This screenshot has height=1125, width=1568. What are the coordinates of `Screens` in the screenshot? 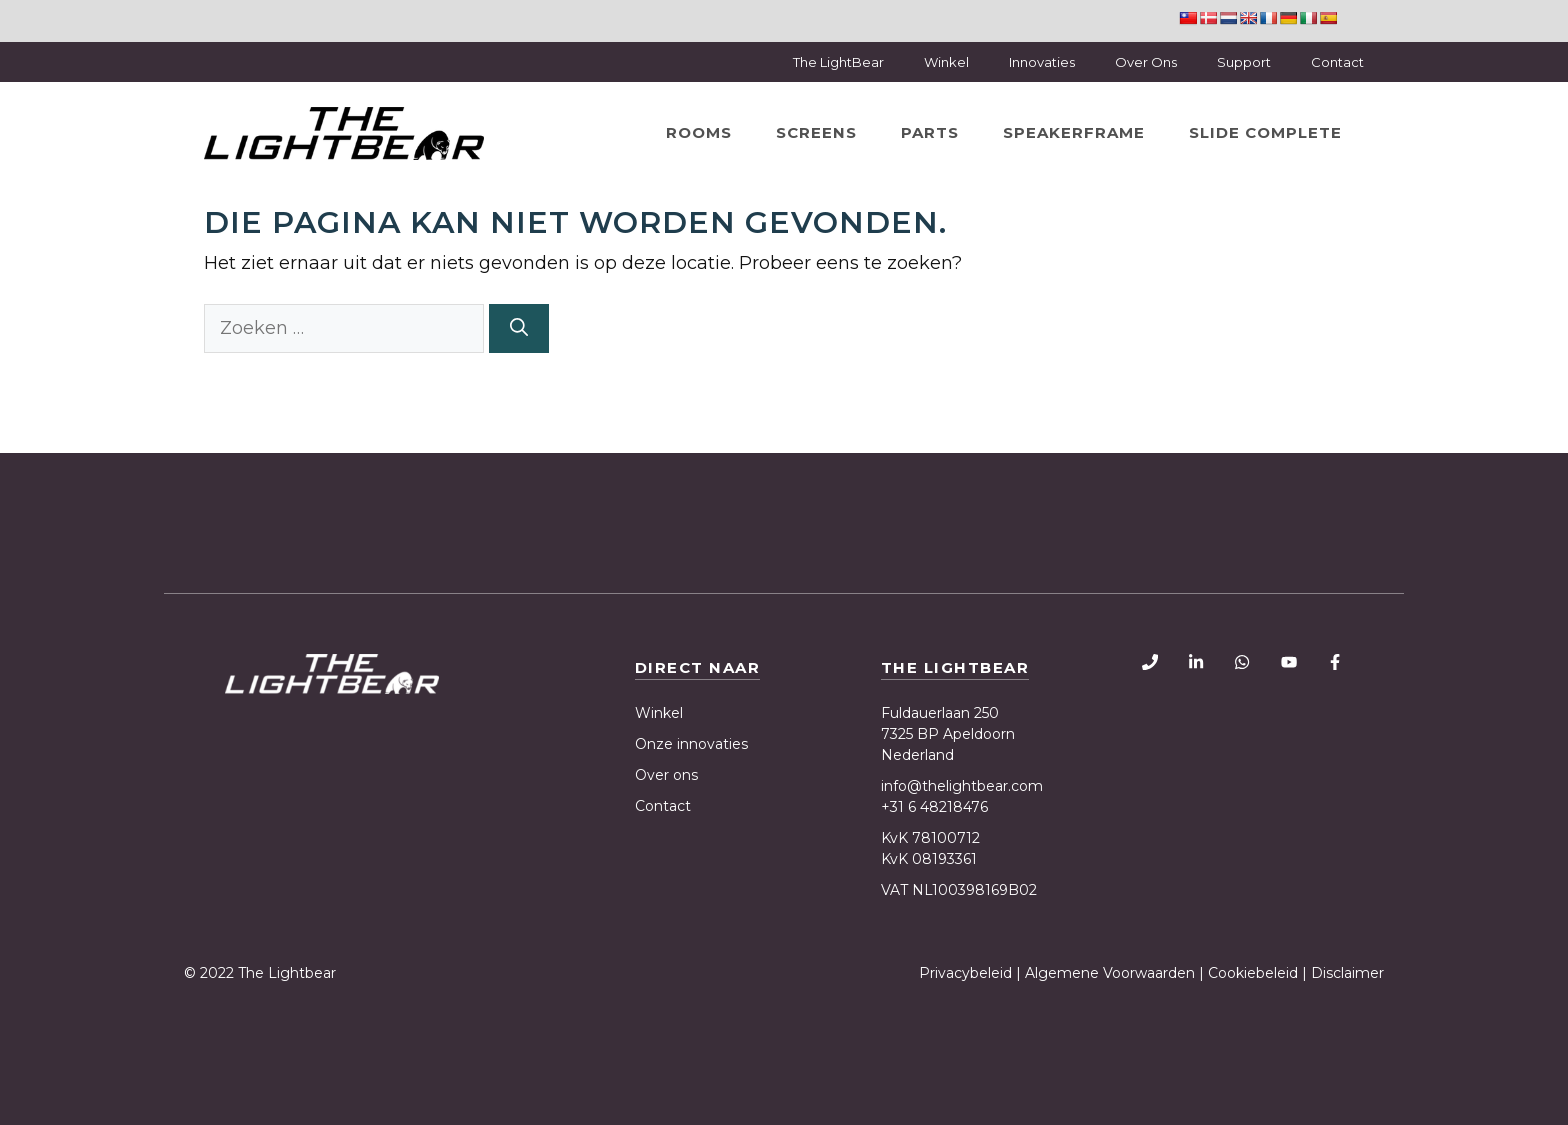 It's located at (816, 132).